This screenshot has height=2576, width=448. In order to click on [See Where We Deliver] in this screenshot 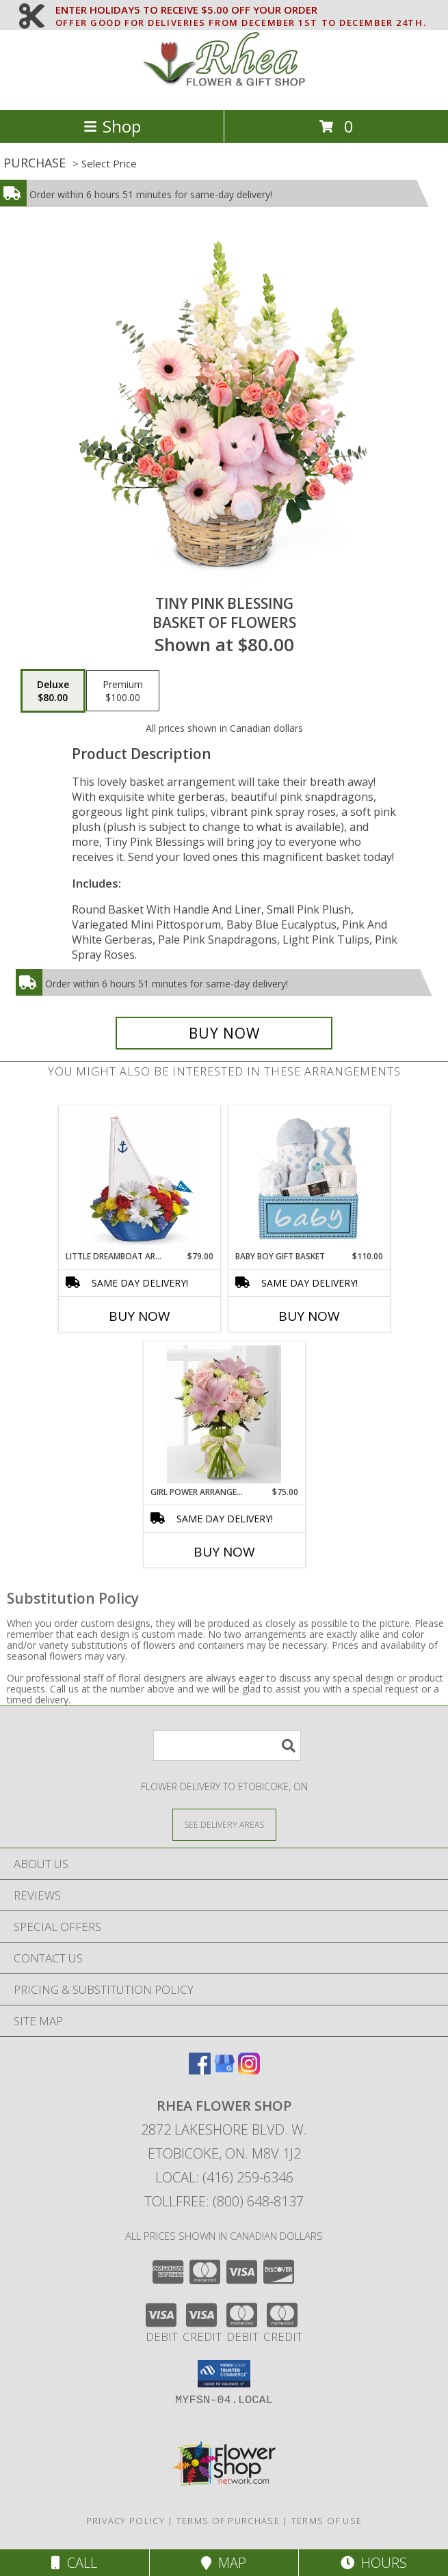, I will do `click(224, 1824)`.